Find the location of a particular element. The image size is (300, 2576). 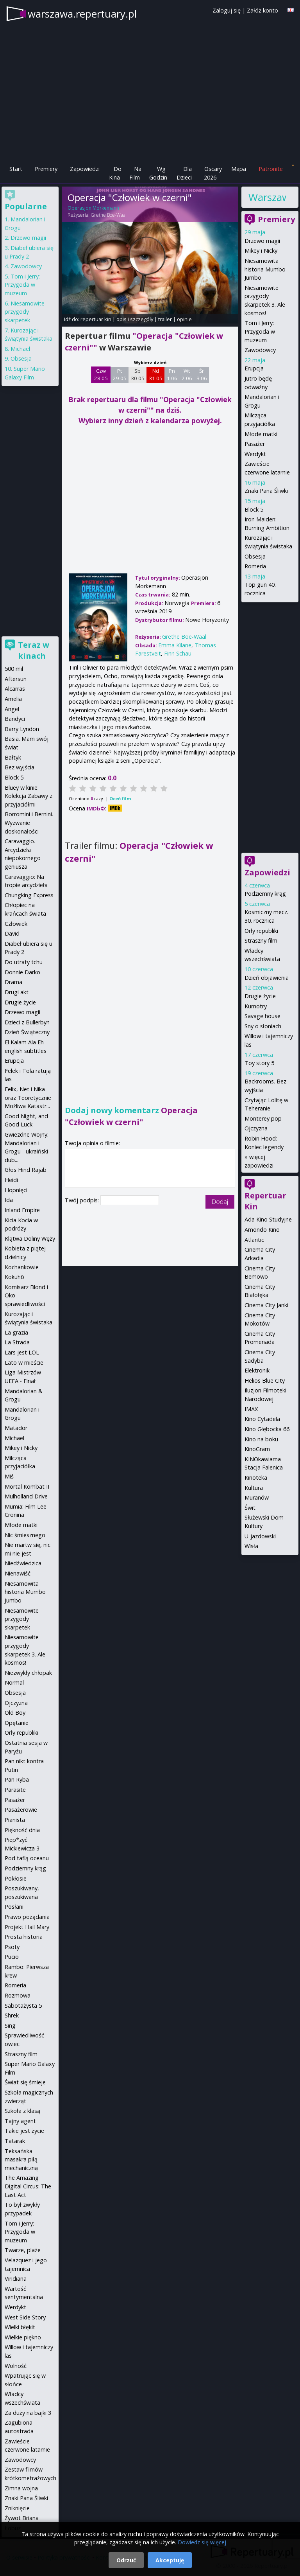

Niezwykły chłopak is located at coordinates (28, 1672).